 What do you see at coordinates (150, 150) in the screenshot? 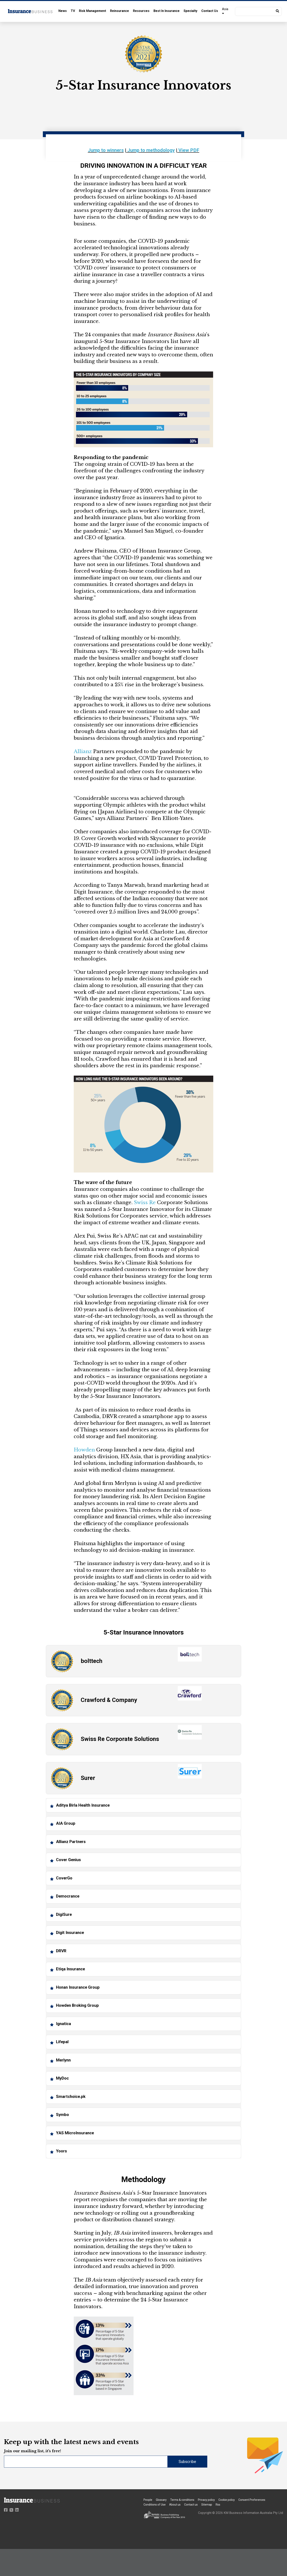
I see `Jump to methodology` at bounding box center [150, 150].